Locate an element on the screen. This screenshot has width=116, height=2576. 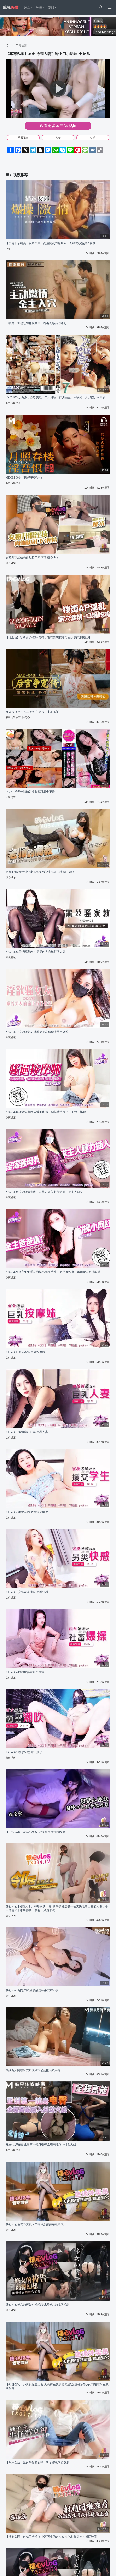
陈可心 is located at coordinates (26, 717).